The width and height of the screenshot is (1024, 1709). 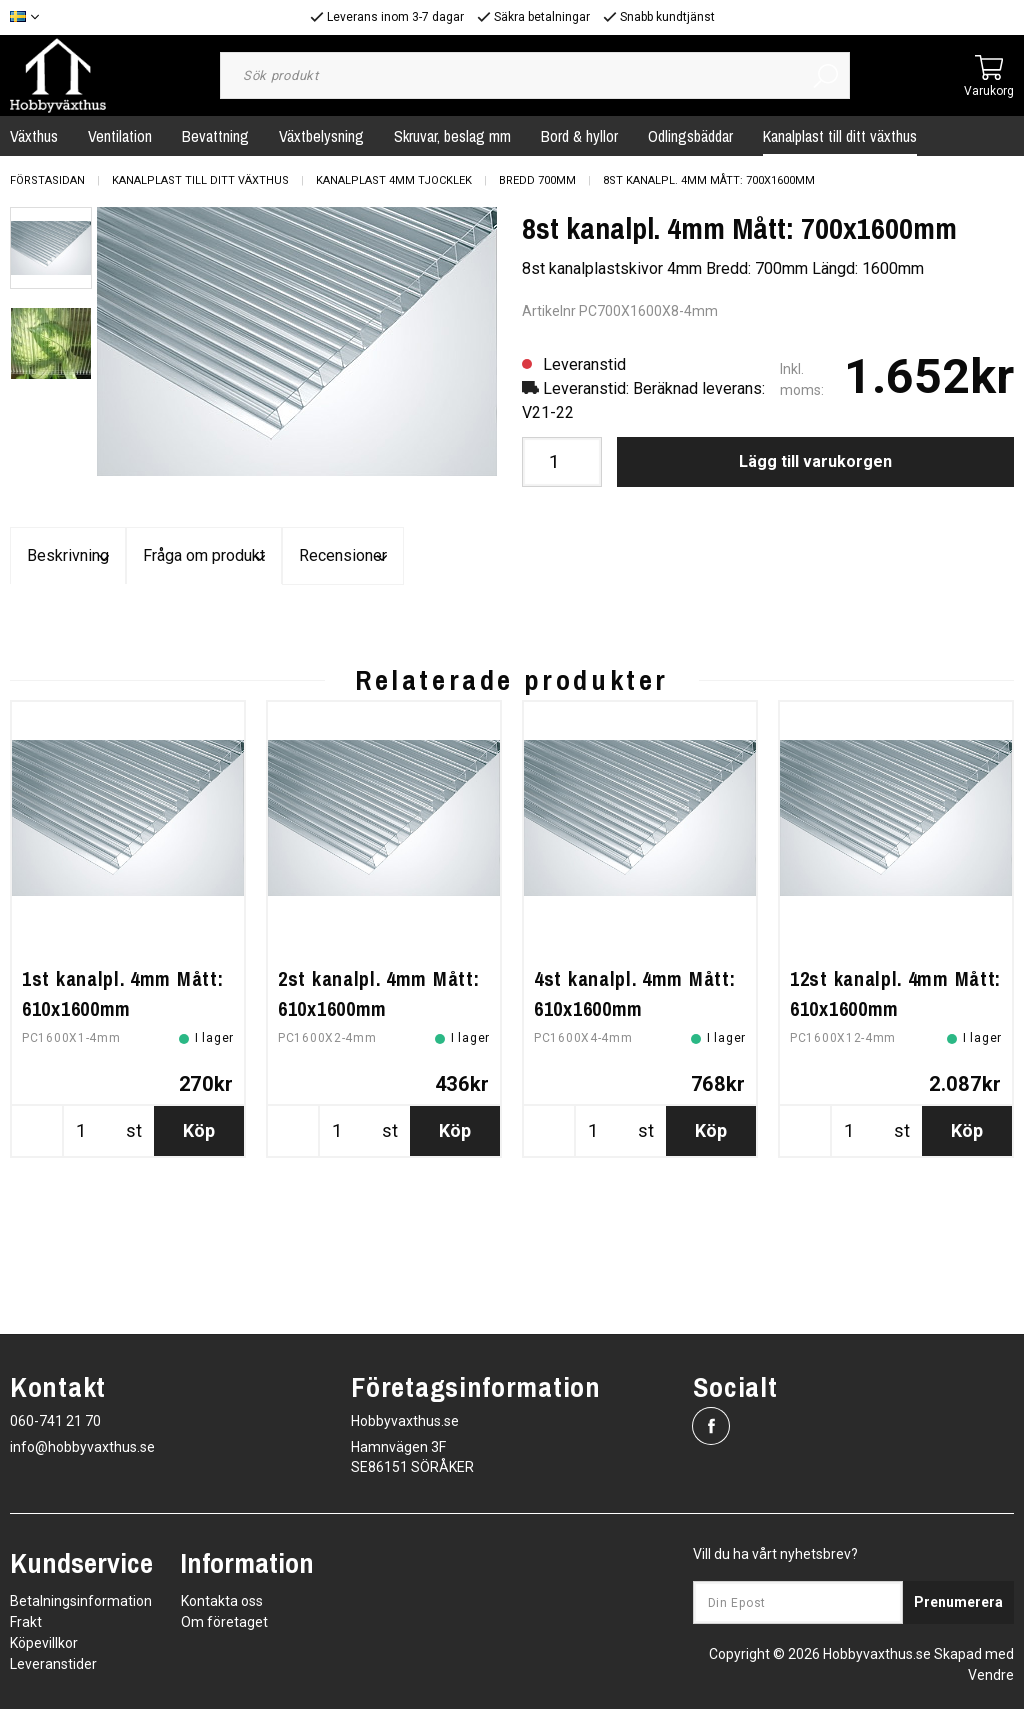 I want to click on Beskrivning [tab], so click(x=178, y=556).